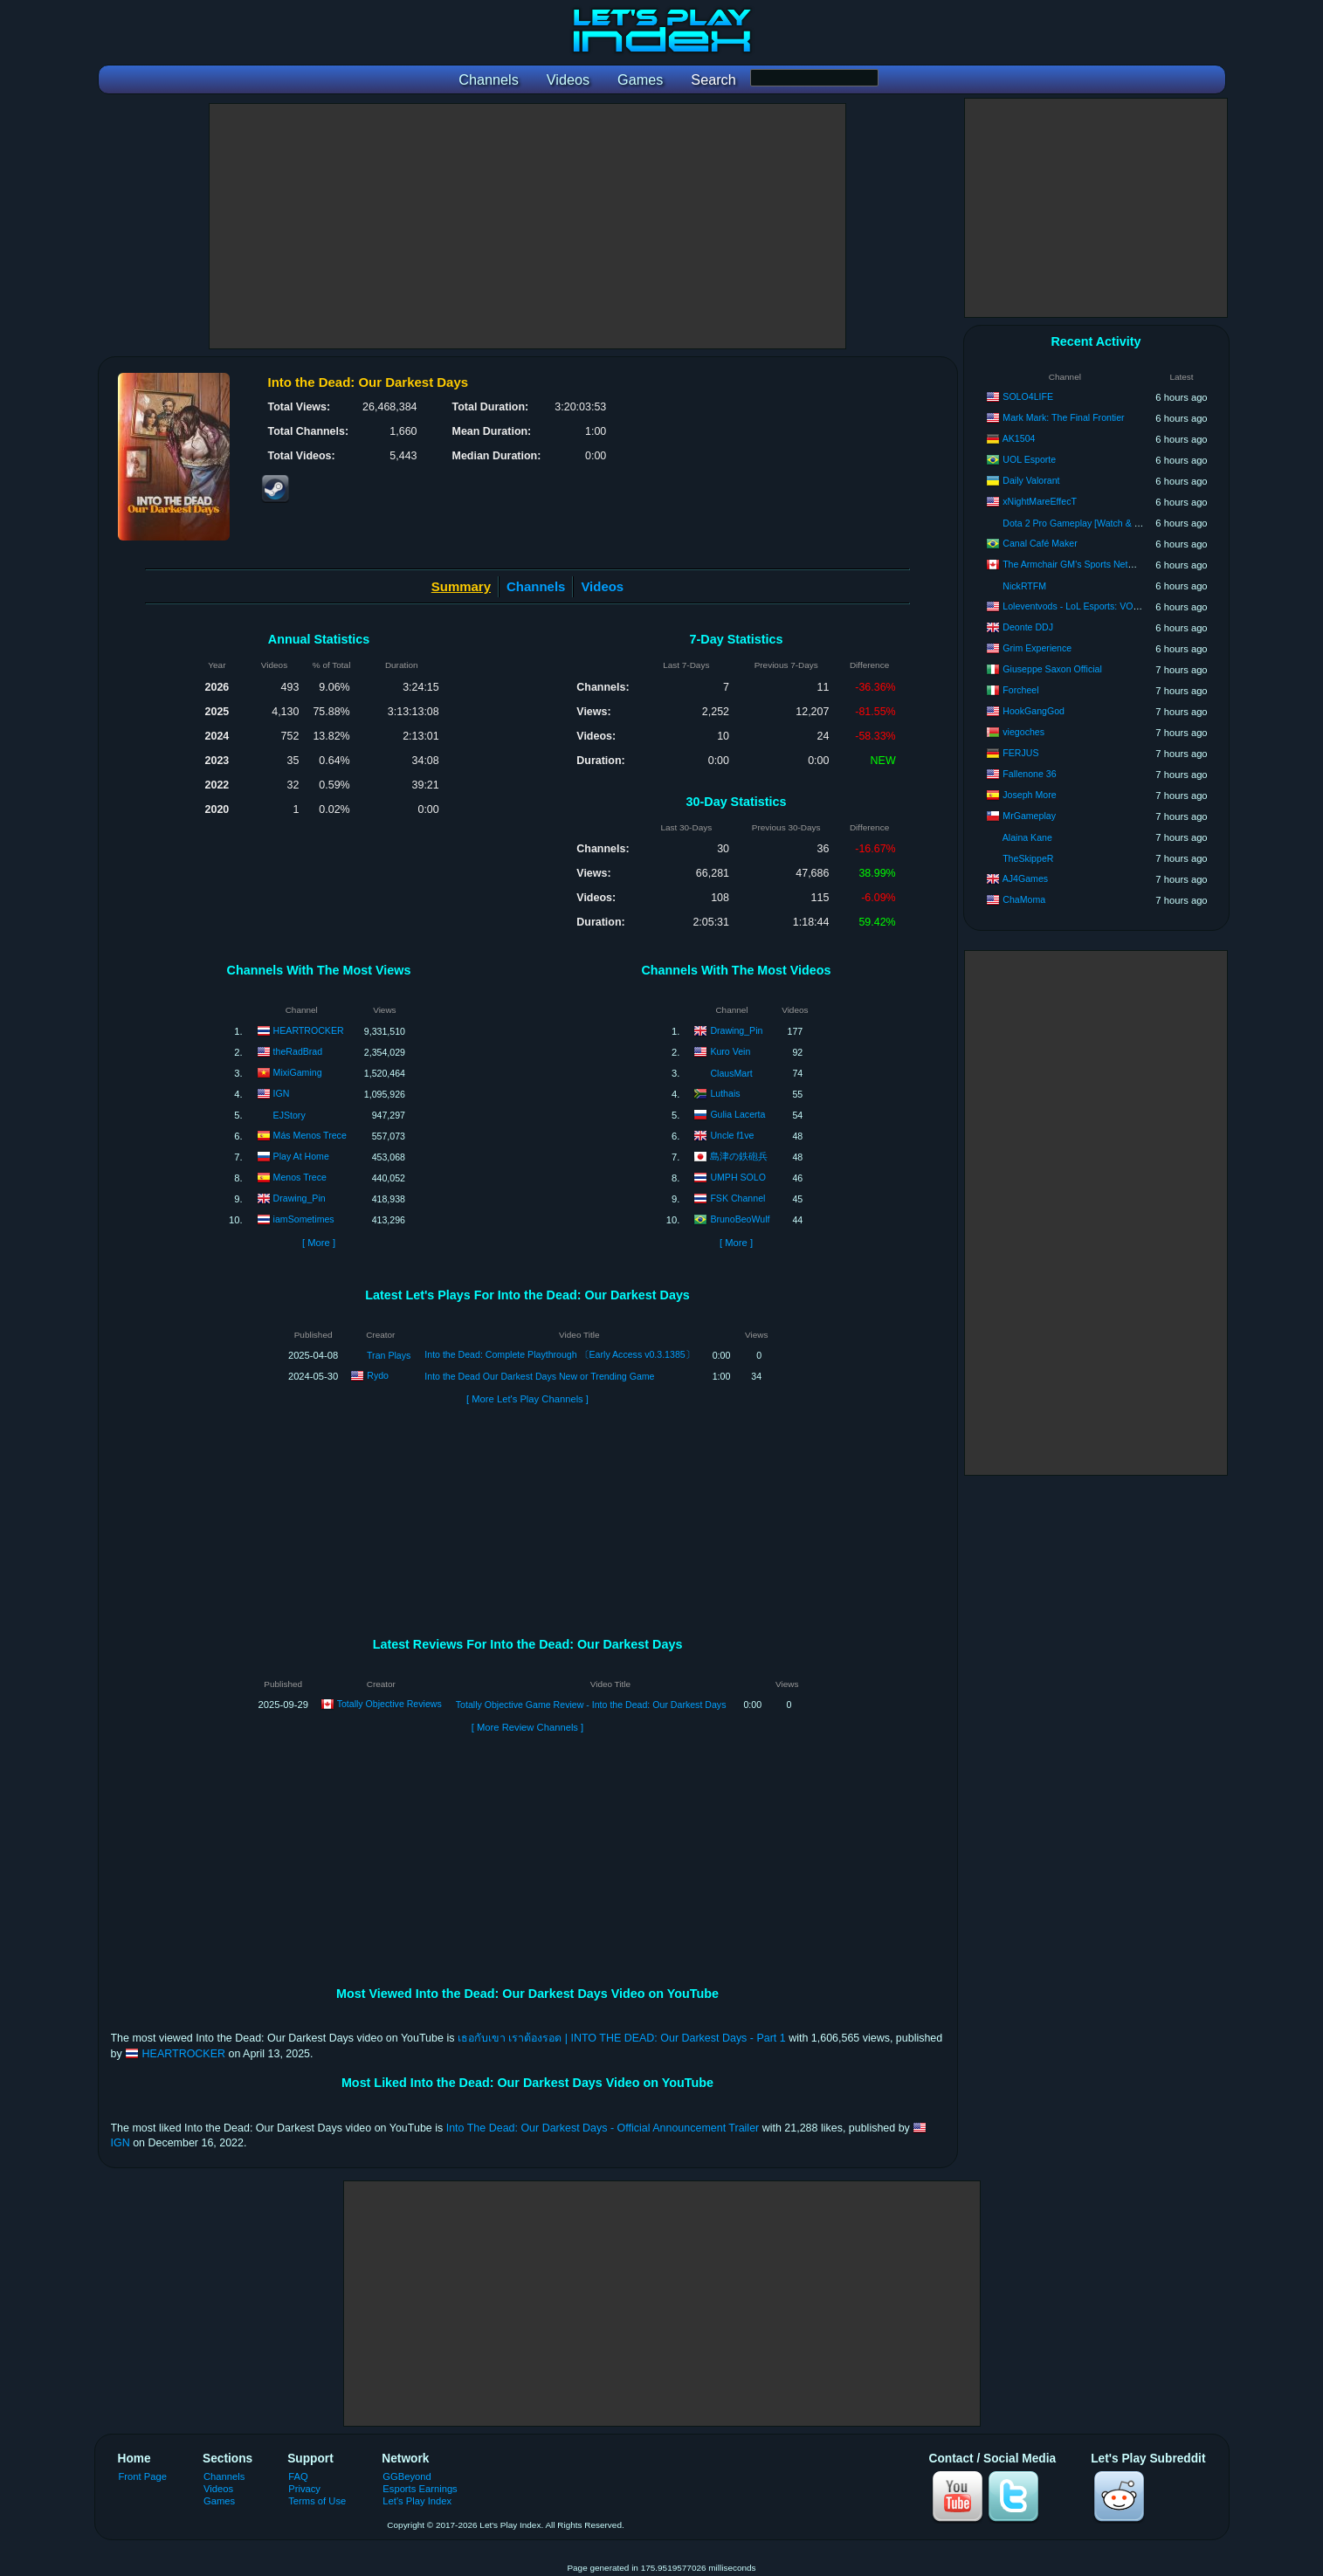  I want to click on เธอกับเขา เราต้องรอด | INTO THE DEAD: Our Darkest Days - Part 1, so click(622, 2038).